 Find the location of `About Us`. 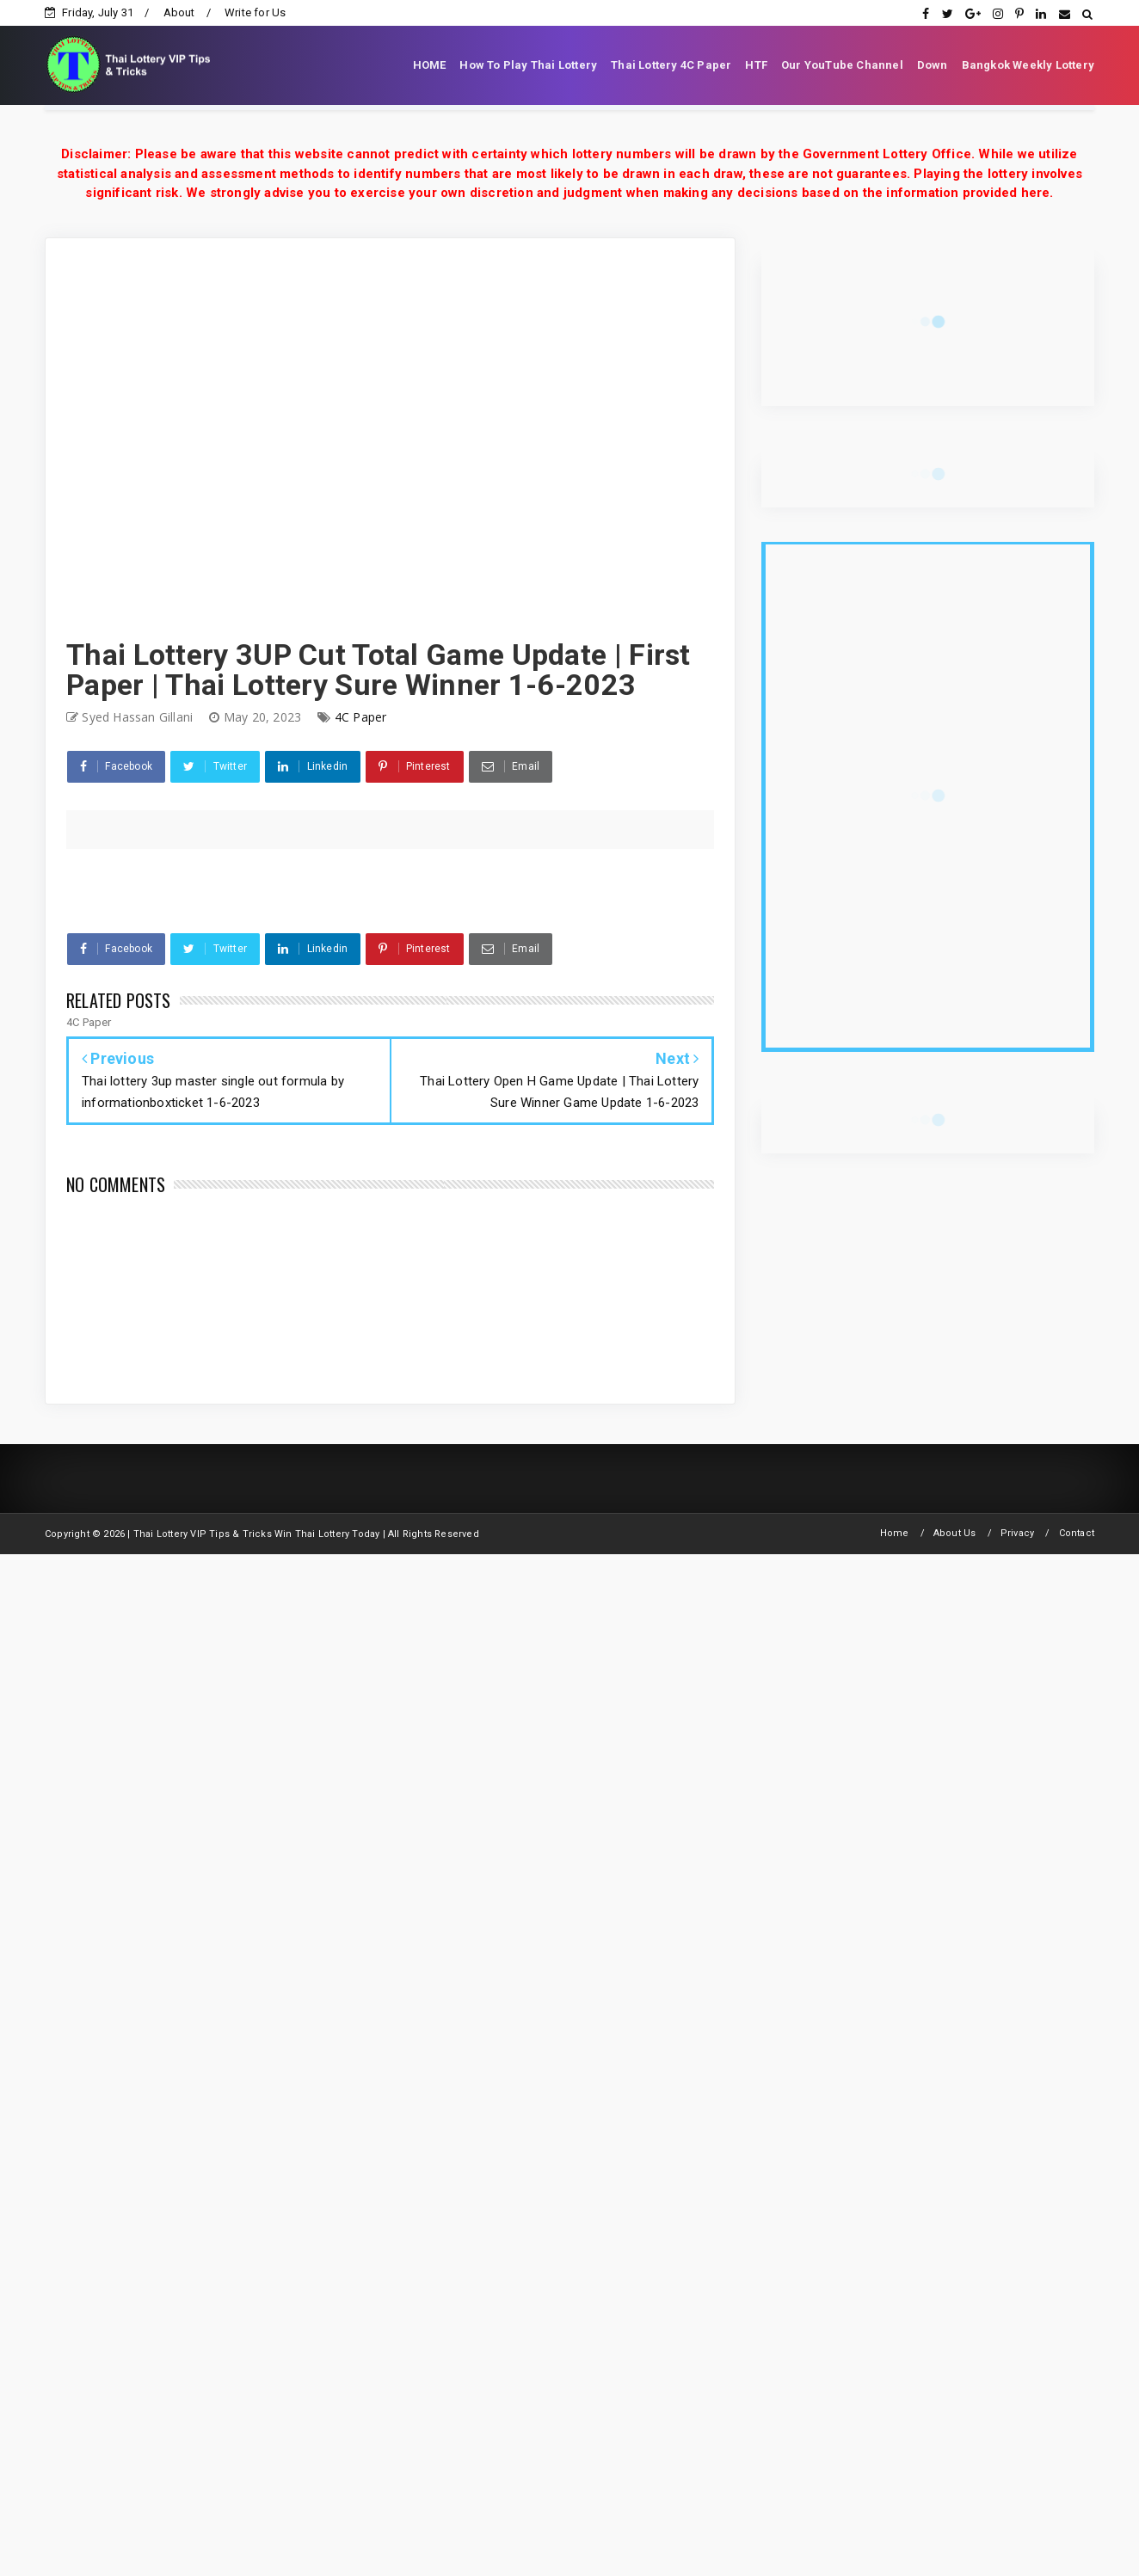

About Us is located at coordinates (954, 1533).